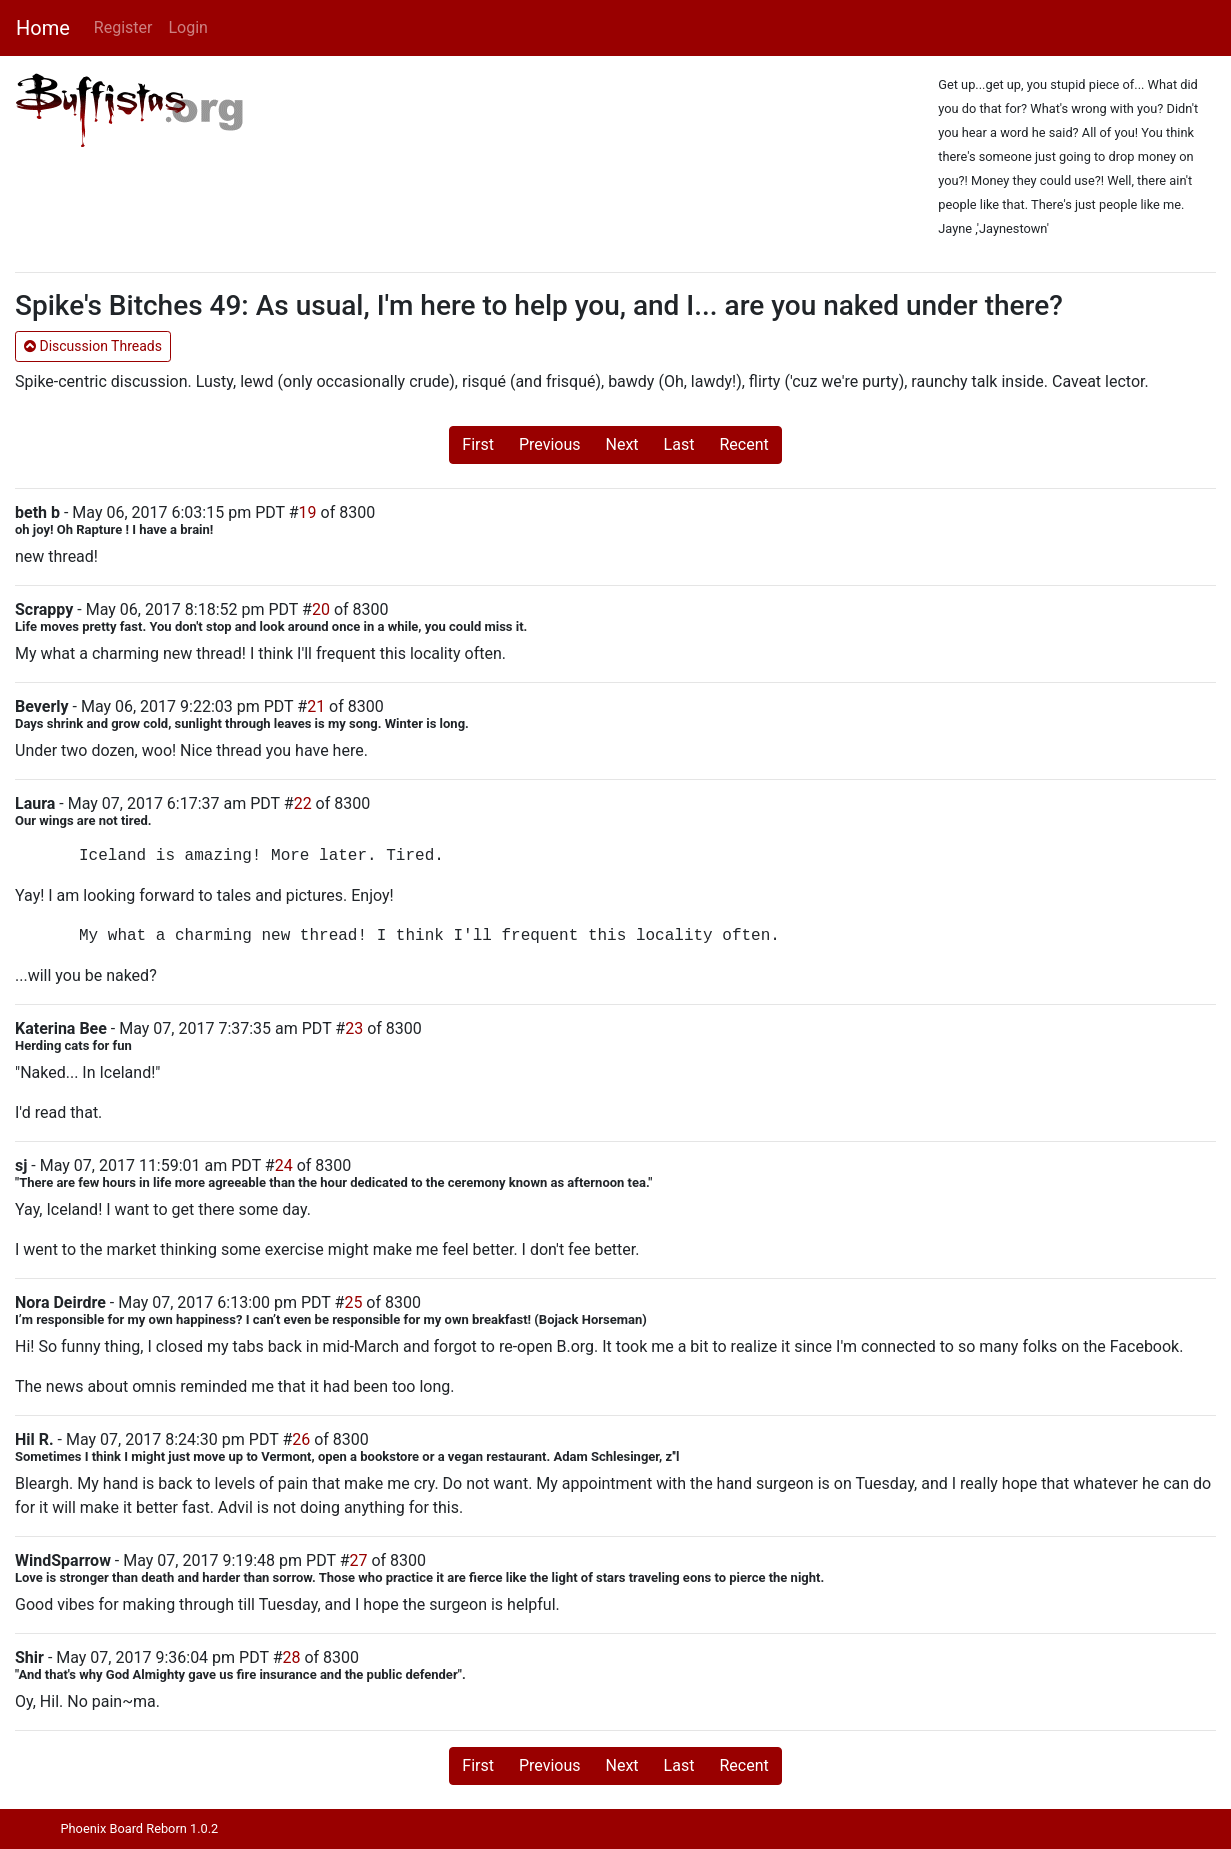 The height and width of the screenshot is (1849, 1231). Describe the element at coordinates (308, 512) in the screenshot. I see `19` at that location.